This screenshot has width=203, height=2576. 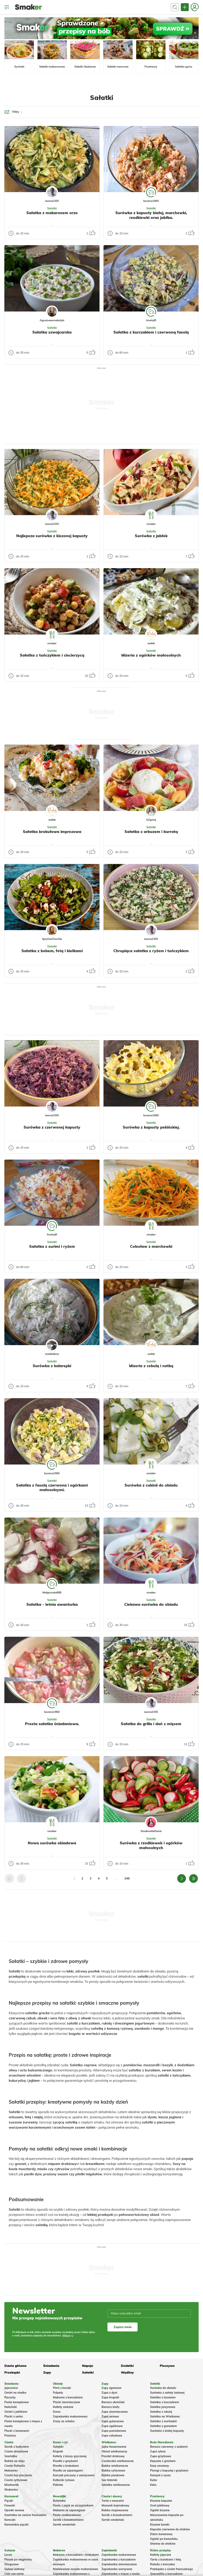 I want to click on Faworki, so click(x=9, y=2505).